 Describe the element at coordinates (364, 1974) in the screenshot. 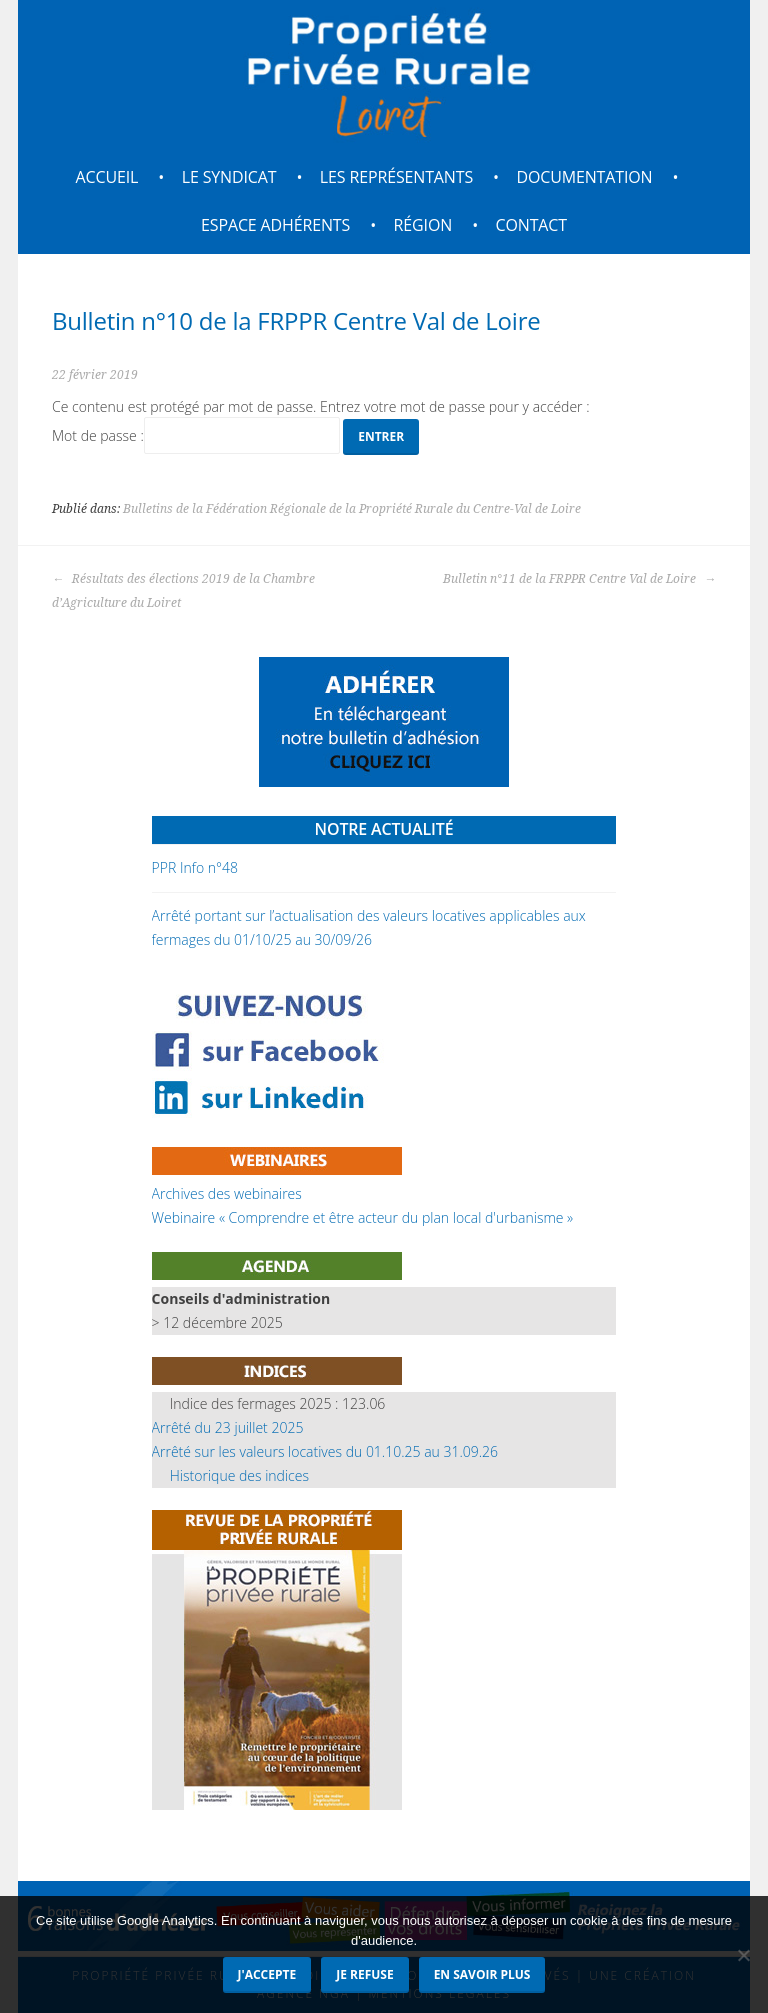

I see `Je refuse` at that location.